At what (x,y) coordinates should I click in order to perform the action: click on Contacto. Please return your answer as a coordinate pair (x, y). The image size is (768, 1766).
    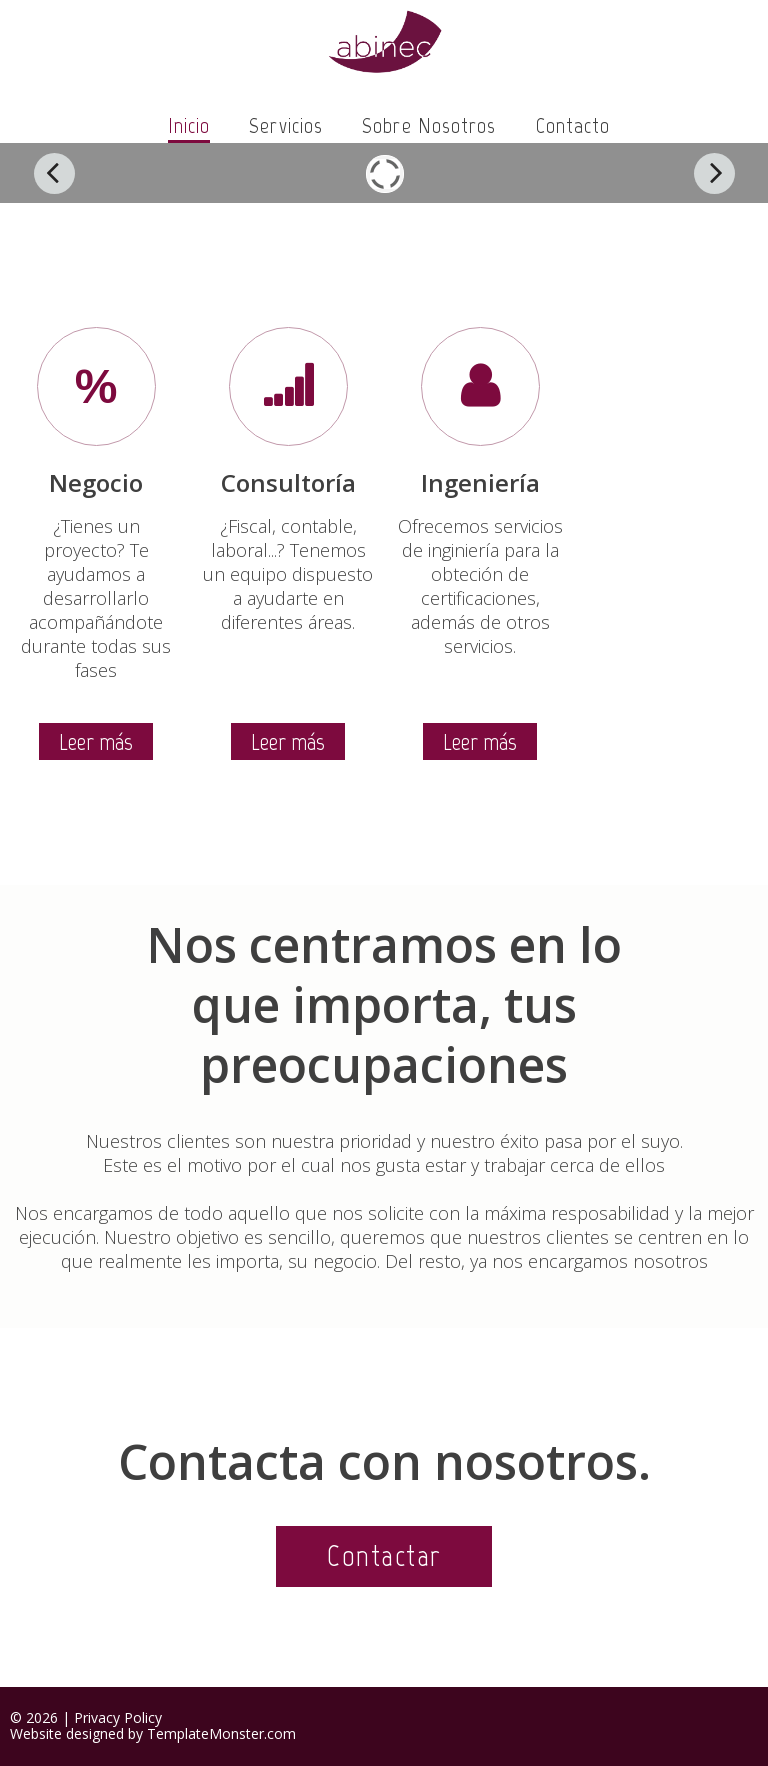
    Looking at the image, I should click on (573, 125).